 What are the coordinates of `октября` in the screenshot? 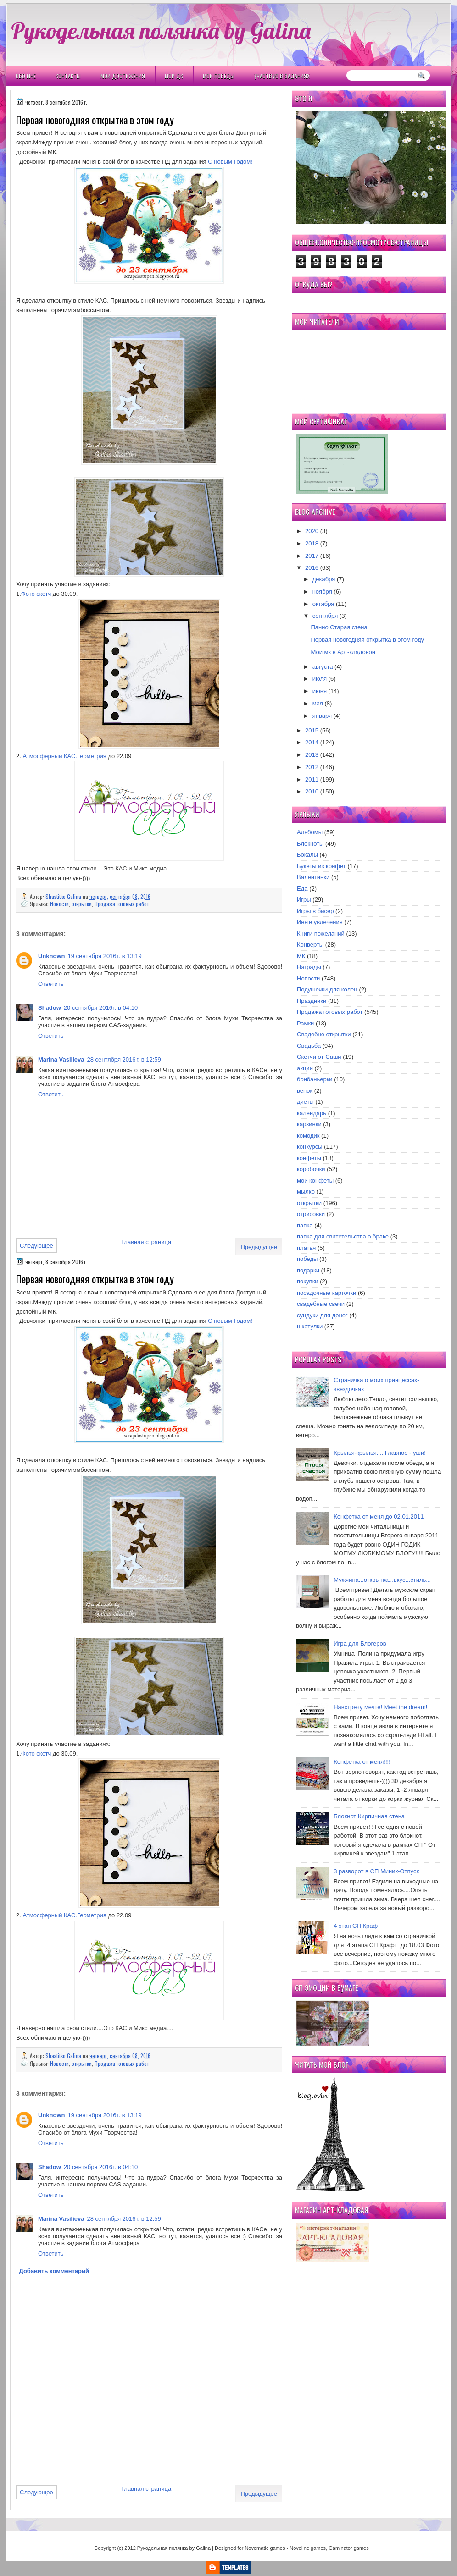 It's located at (323, 603).